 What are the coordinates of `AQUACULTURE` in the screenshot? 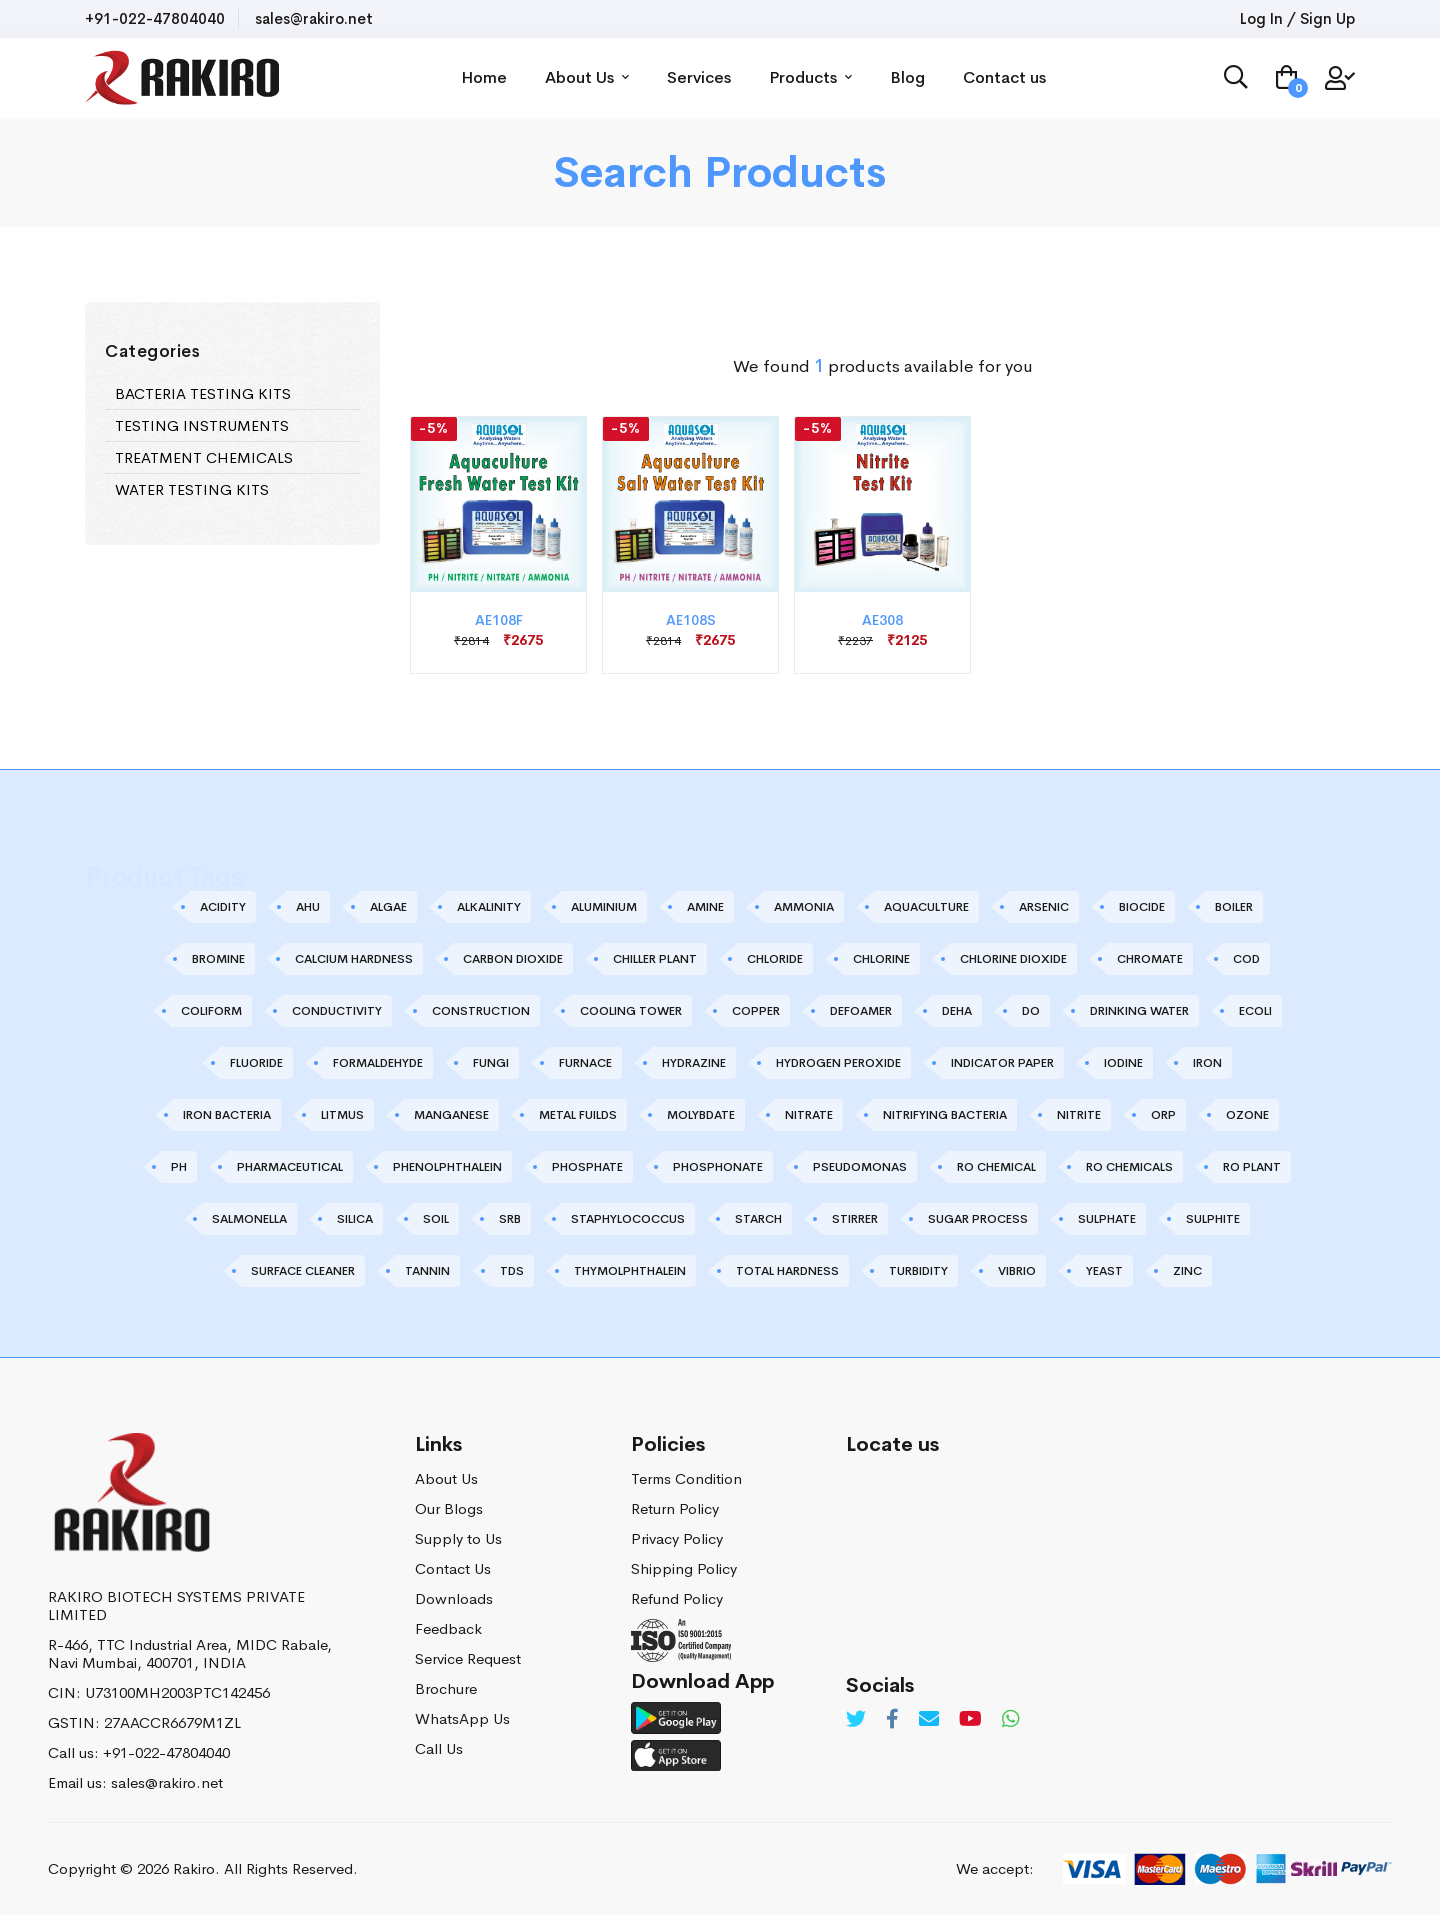 It's located at (926, 907).